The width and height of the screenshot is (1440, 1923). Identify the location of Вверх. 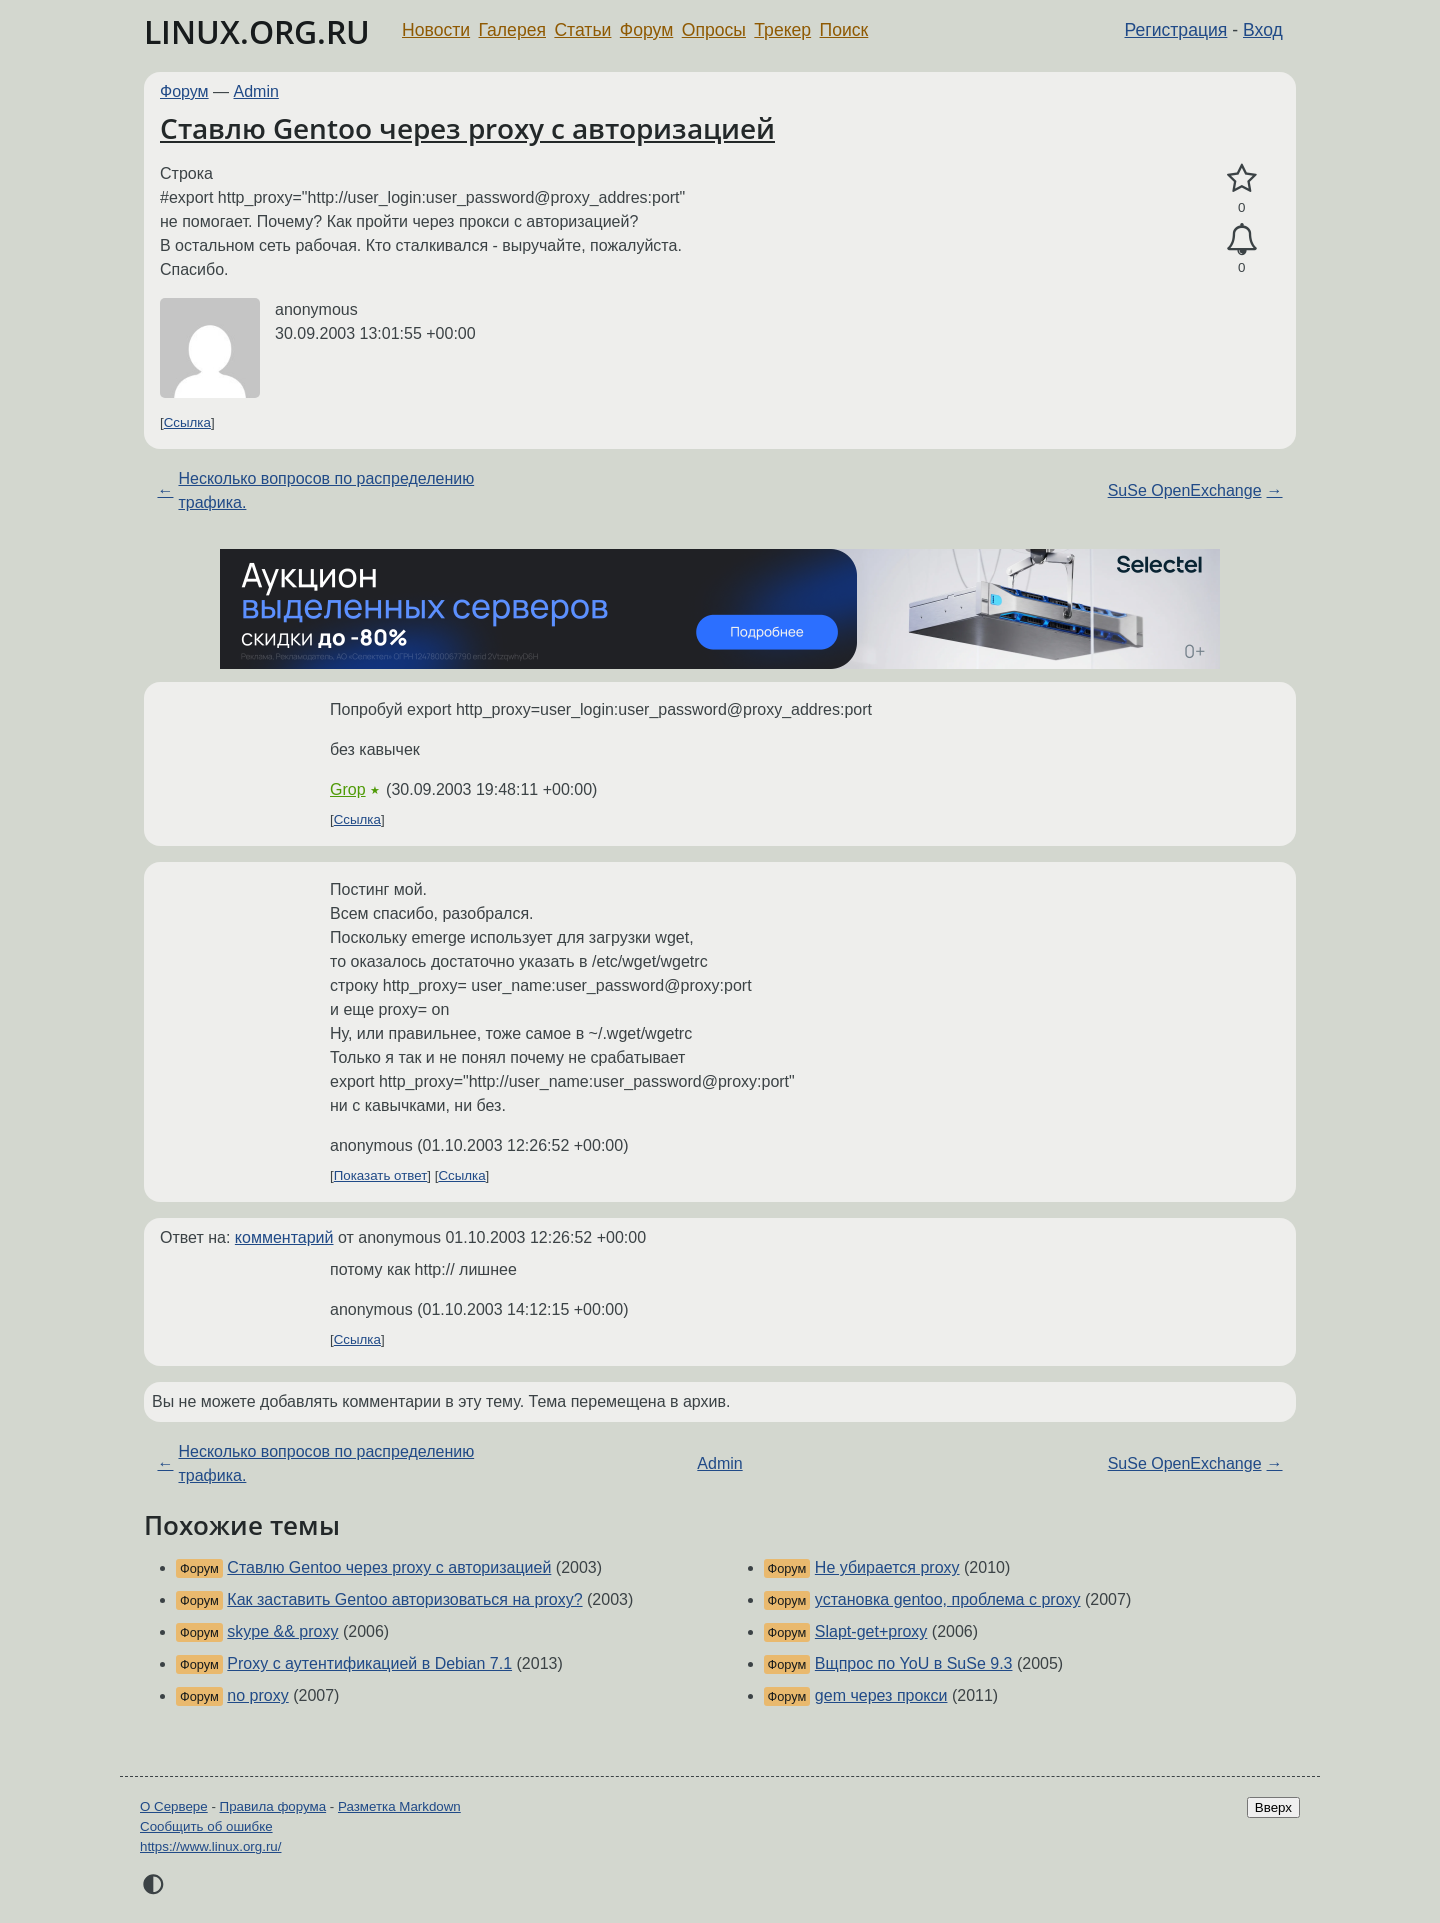
(1273, 1807).